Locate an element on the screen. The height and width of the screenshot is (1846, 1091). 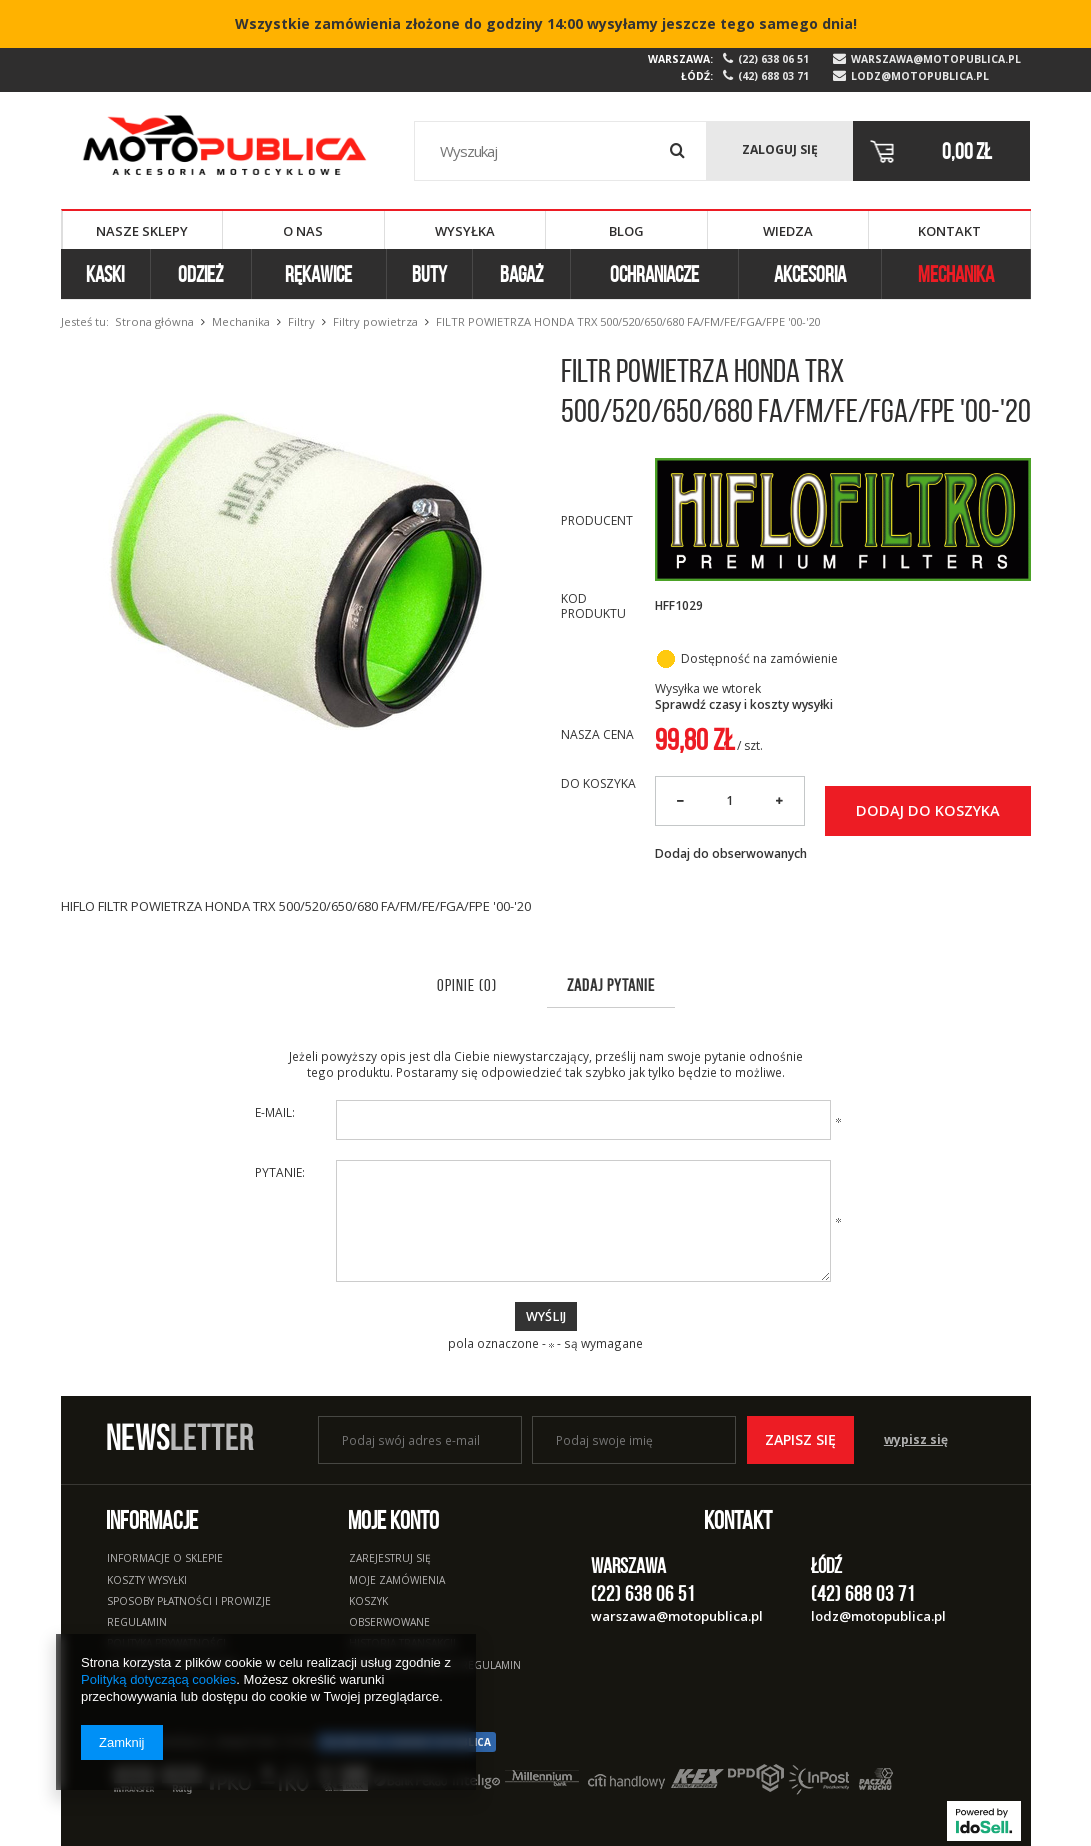
Wysyłka is located at coordinates (465, 231).